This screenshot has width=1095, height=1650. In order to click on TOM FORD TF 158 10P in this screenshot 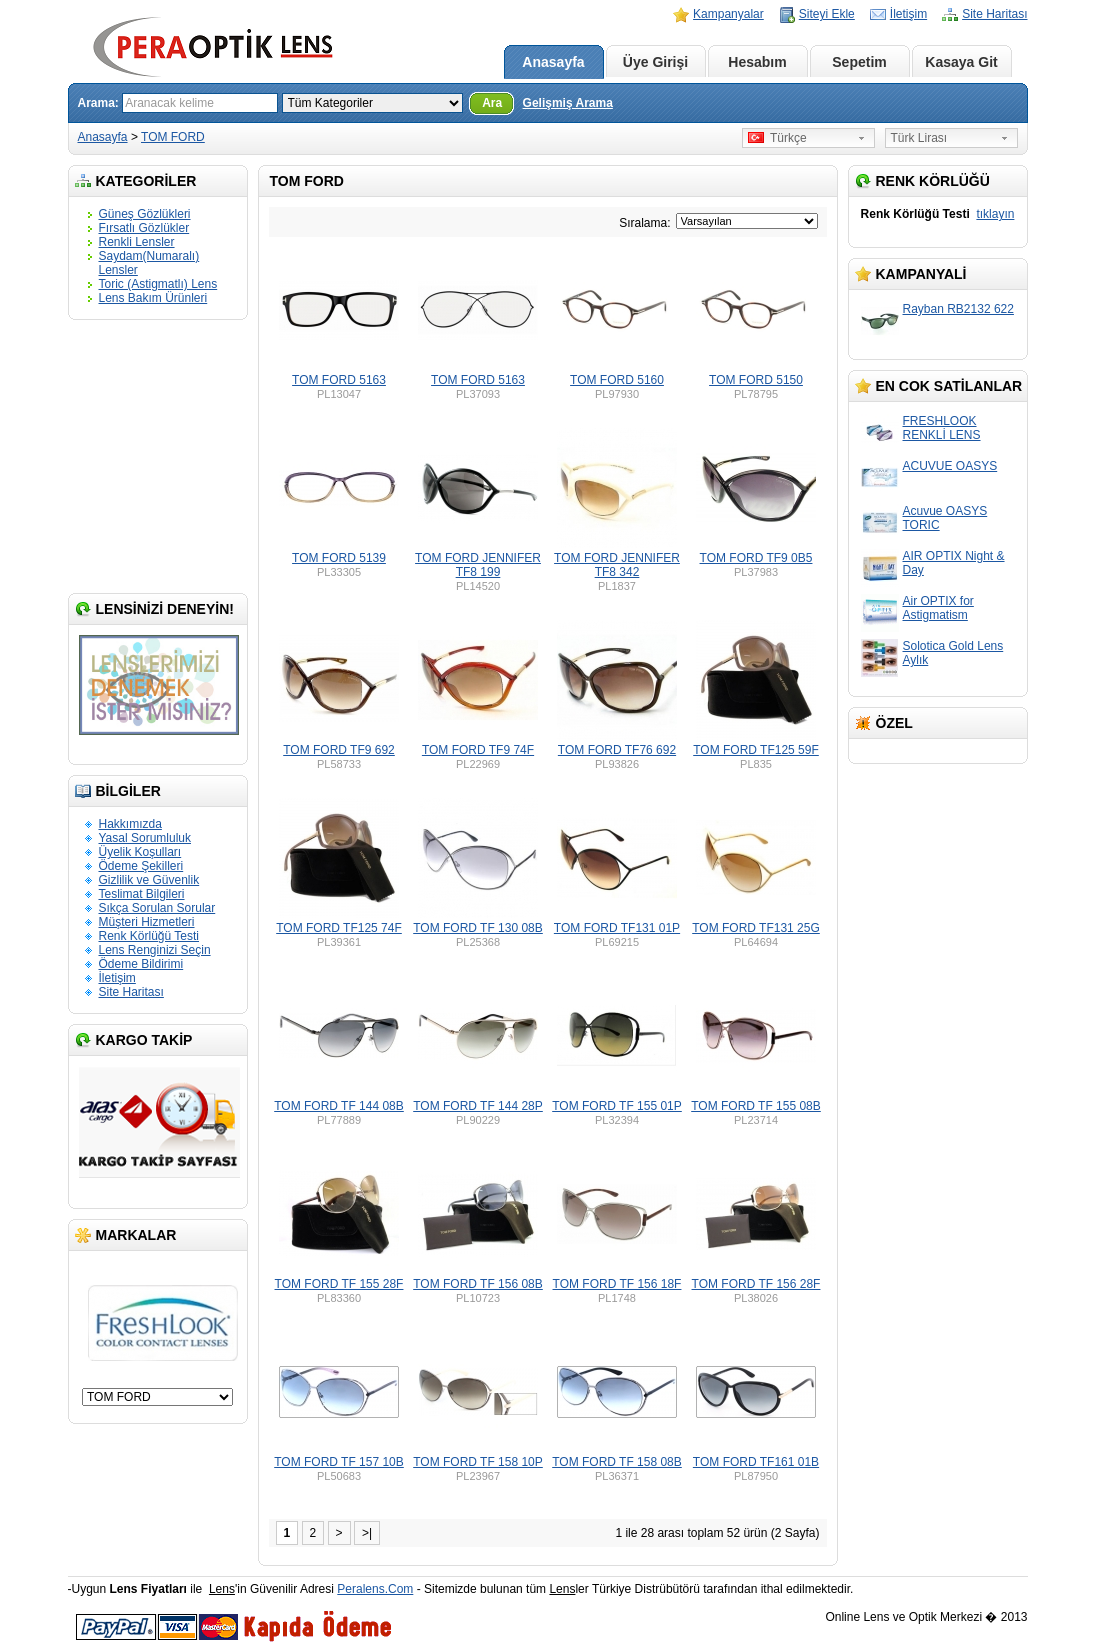, I will do `click(478, 1462)`.